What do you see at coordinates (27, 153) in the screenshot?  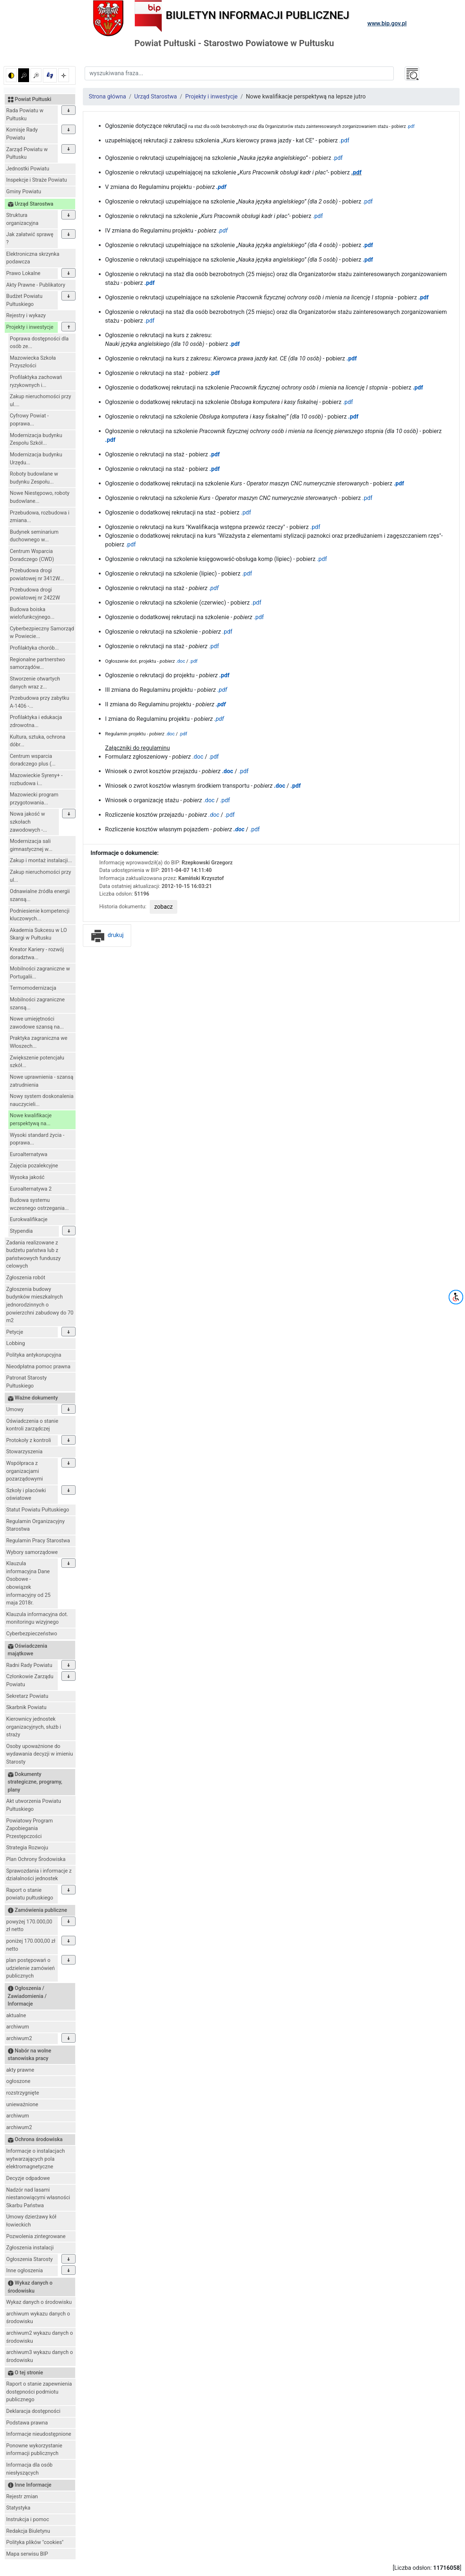 I see `Zarząd Powiatu w Pułtusku` at bounding box center [27, 153].